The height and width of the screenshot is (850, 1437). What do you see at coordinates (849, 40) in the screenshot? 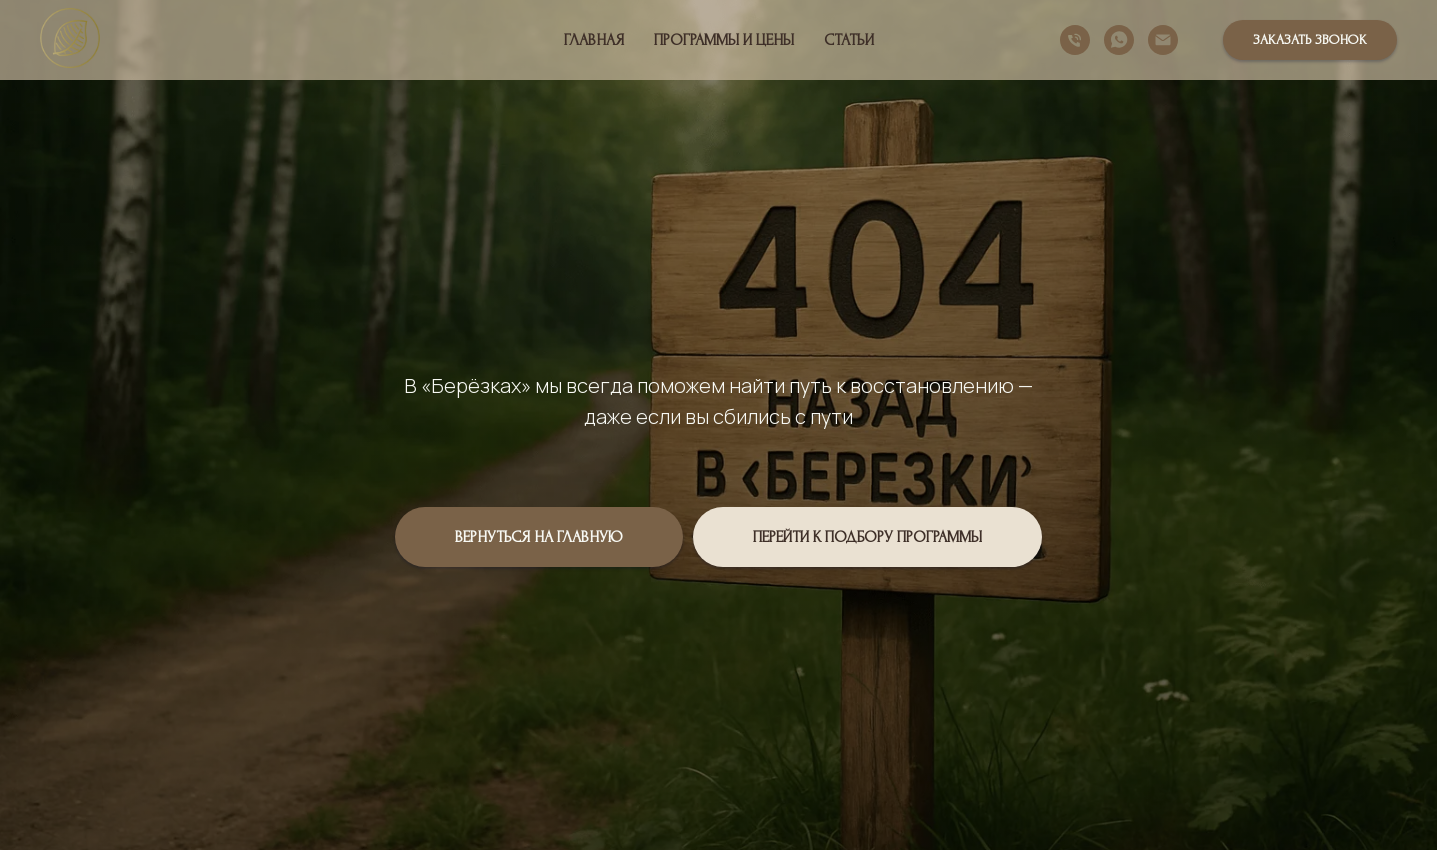
I see `Статьи` at bounding box center [849, 40].